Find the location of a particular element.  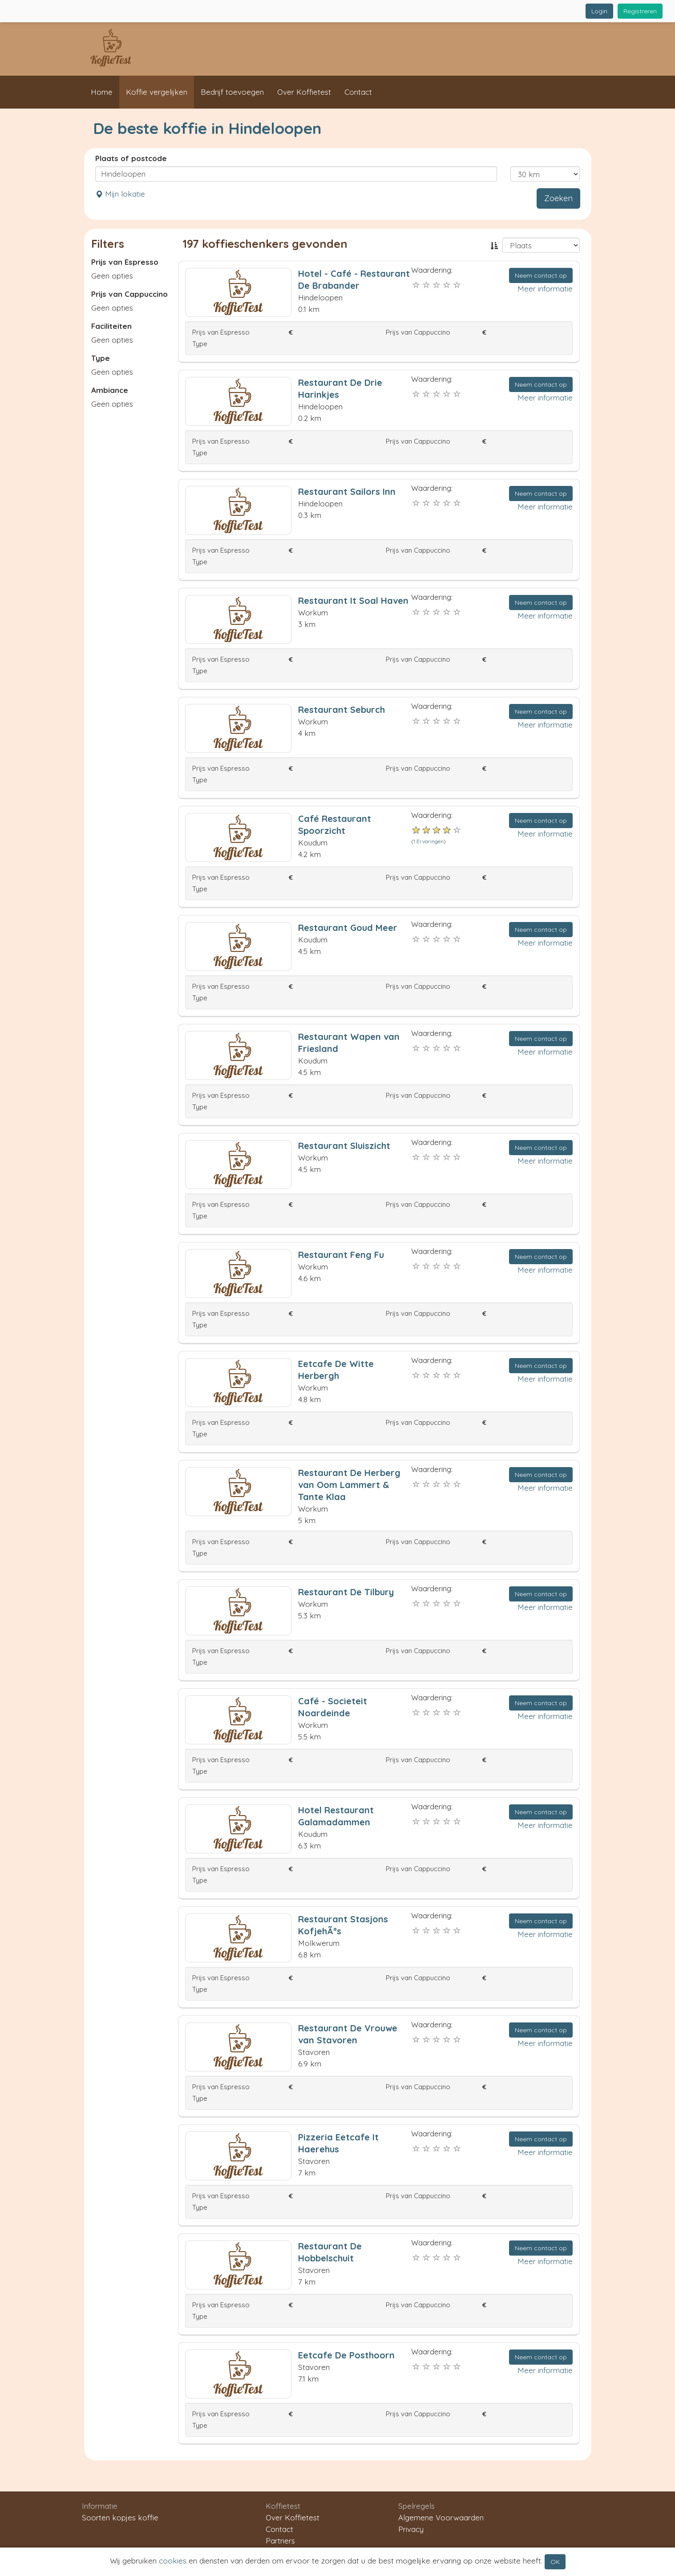

Restaurant Seburch is located at coordinates (341, 709).